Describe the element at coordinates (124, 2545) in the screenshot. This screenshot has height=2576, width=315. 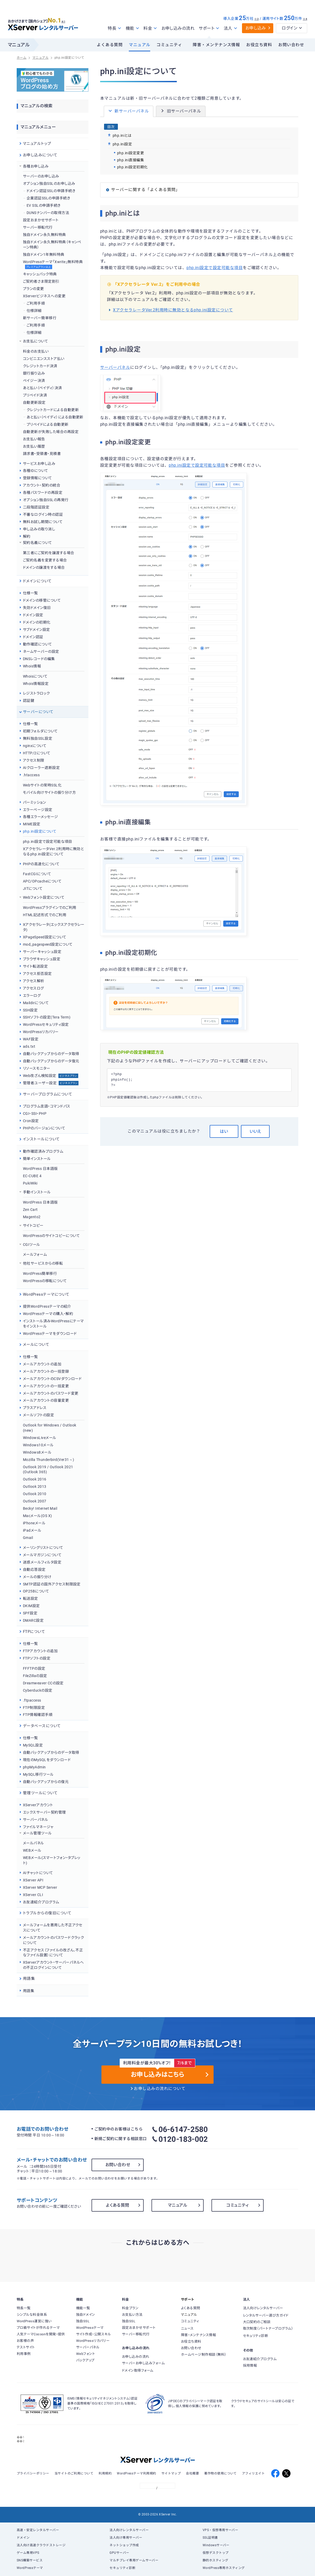
I see `ネットショップ作成` at that location.